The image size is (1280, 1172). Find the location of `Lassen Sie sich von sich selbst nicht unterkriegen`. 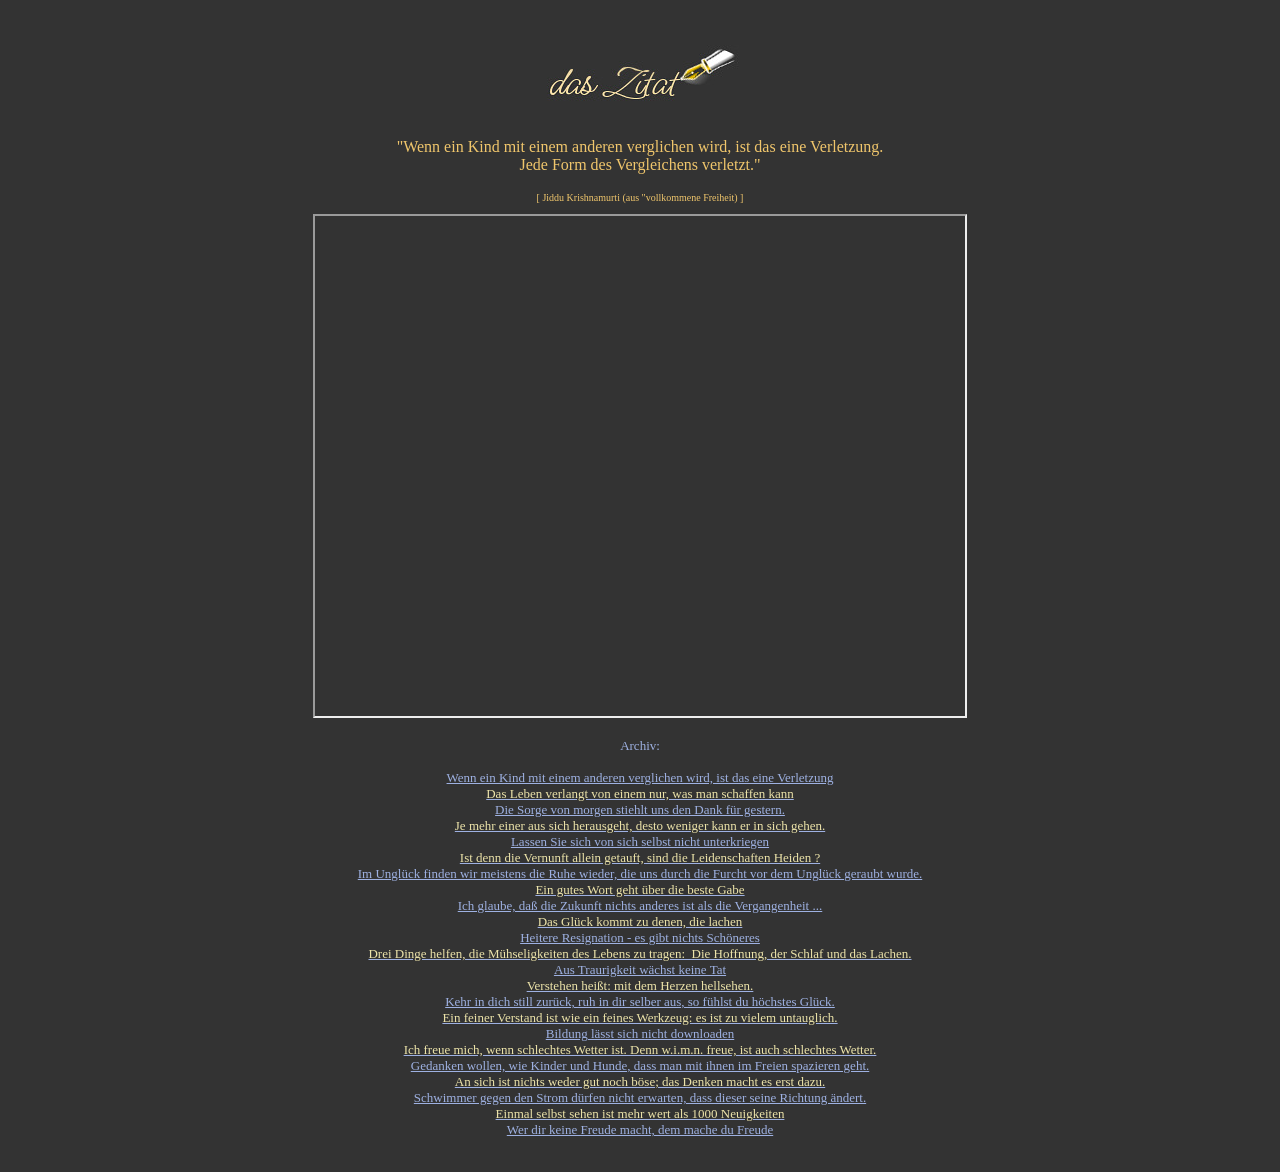

Lassen Sie sich von sich selbst nicht unterkriegen is located at coordinates (640, 841).